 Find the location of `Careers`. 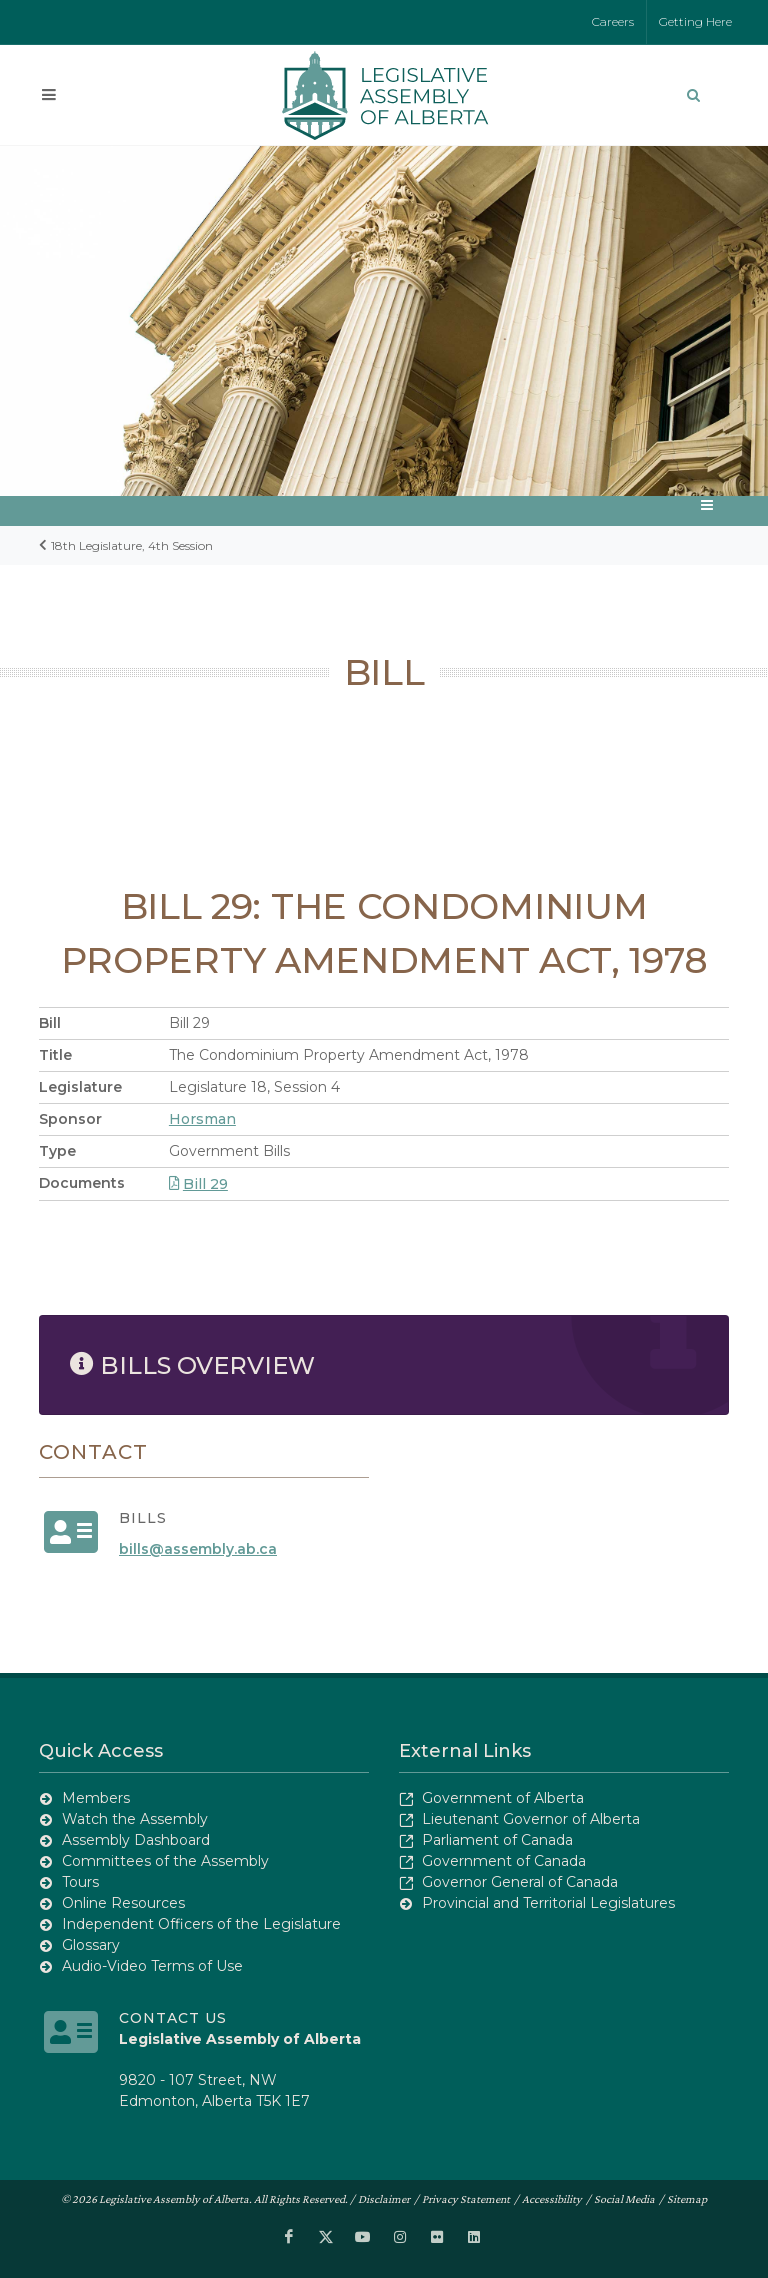

Careers is located at coordinates (613, 21).